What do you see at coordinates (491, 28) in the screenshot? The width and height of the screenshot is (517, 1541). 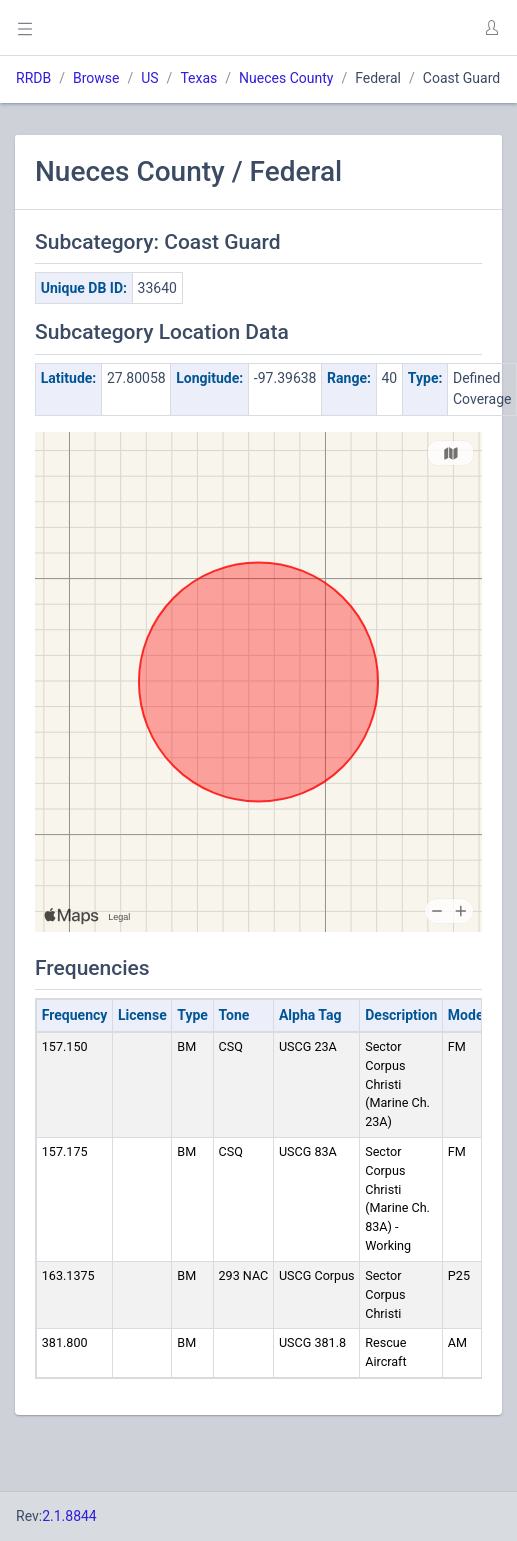 I see `[button]` at bounding box center [491, 28].